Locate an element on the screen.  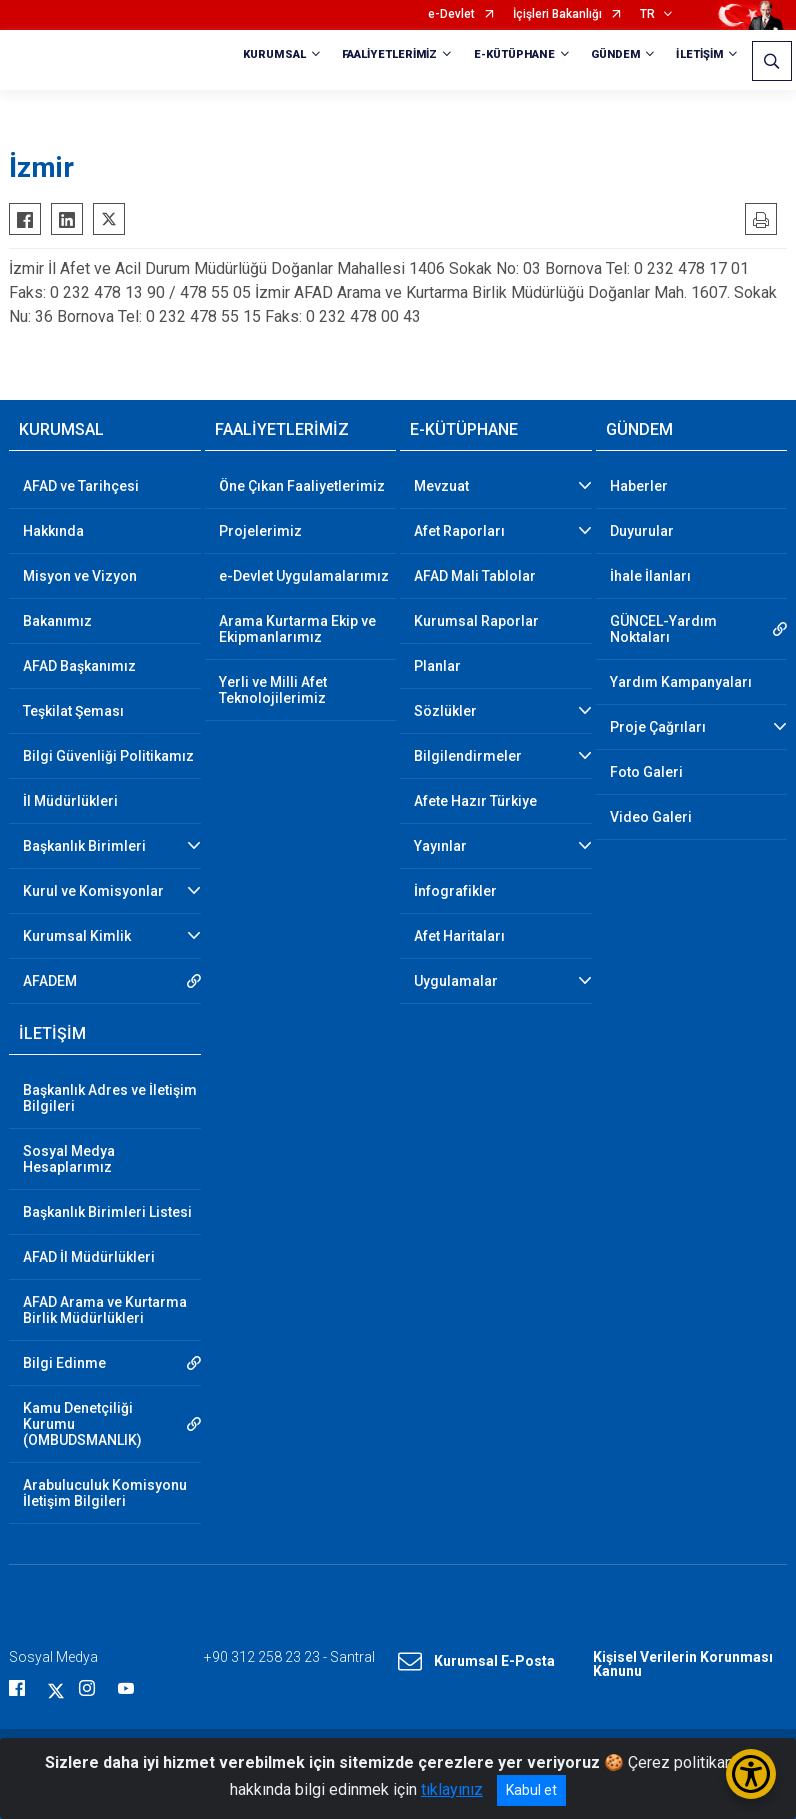
AFAD ve Tarihçesi is located at coordinates (81, 486).